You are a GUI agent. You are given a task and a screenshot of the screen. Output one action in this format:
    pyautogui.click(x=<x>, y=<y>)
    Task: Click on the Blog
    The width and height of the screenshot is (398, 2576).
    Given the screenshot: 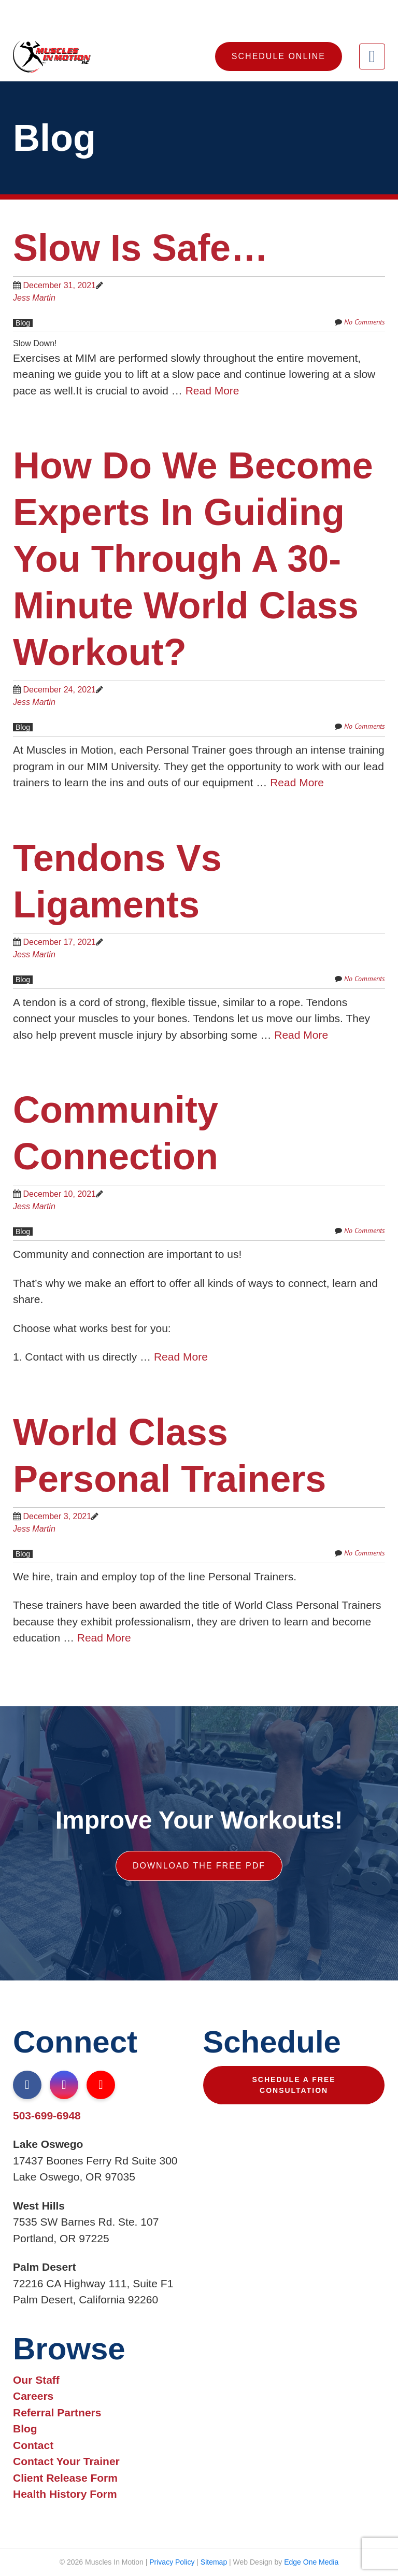 What is the action you would take?
    pyautogui.click(x=23, y=323)
    